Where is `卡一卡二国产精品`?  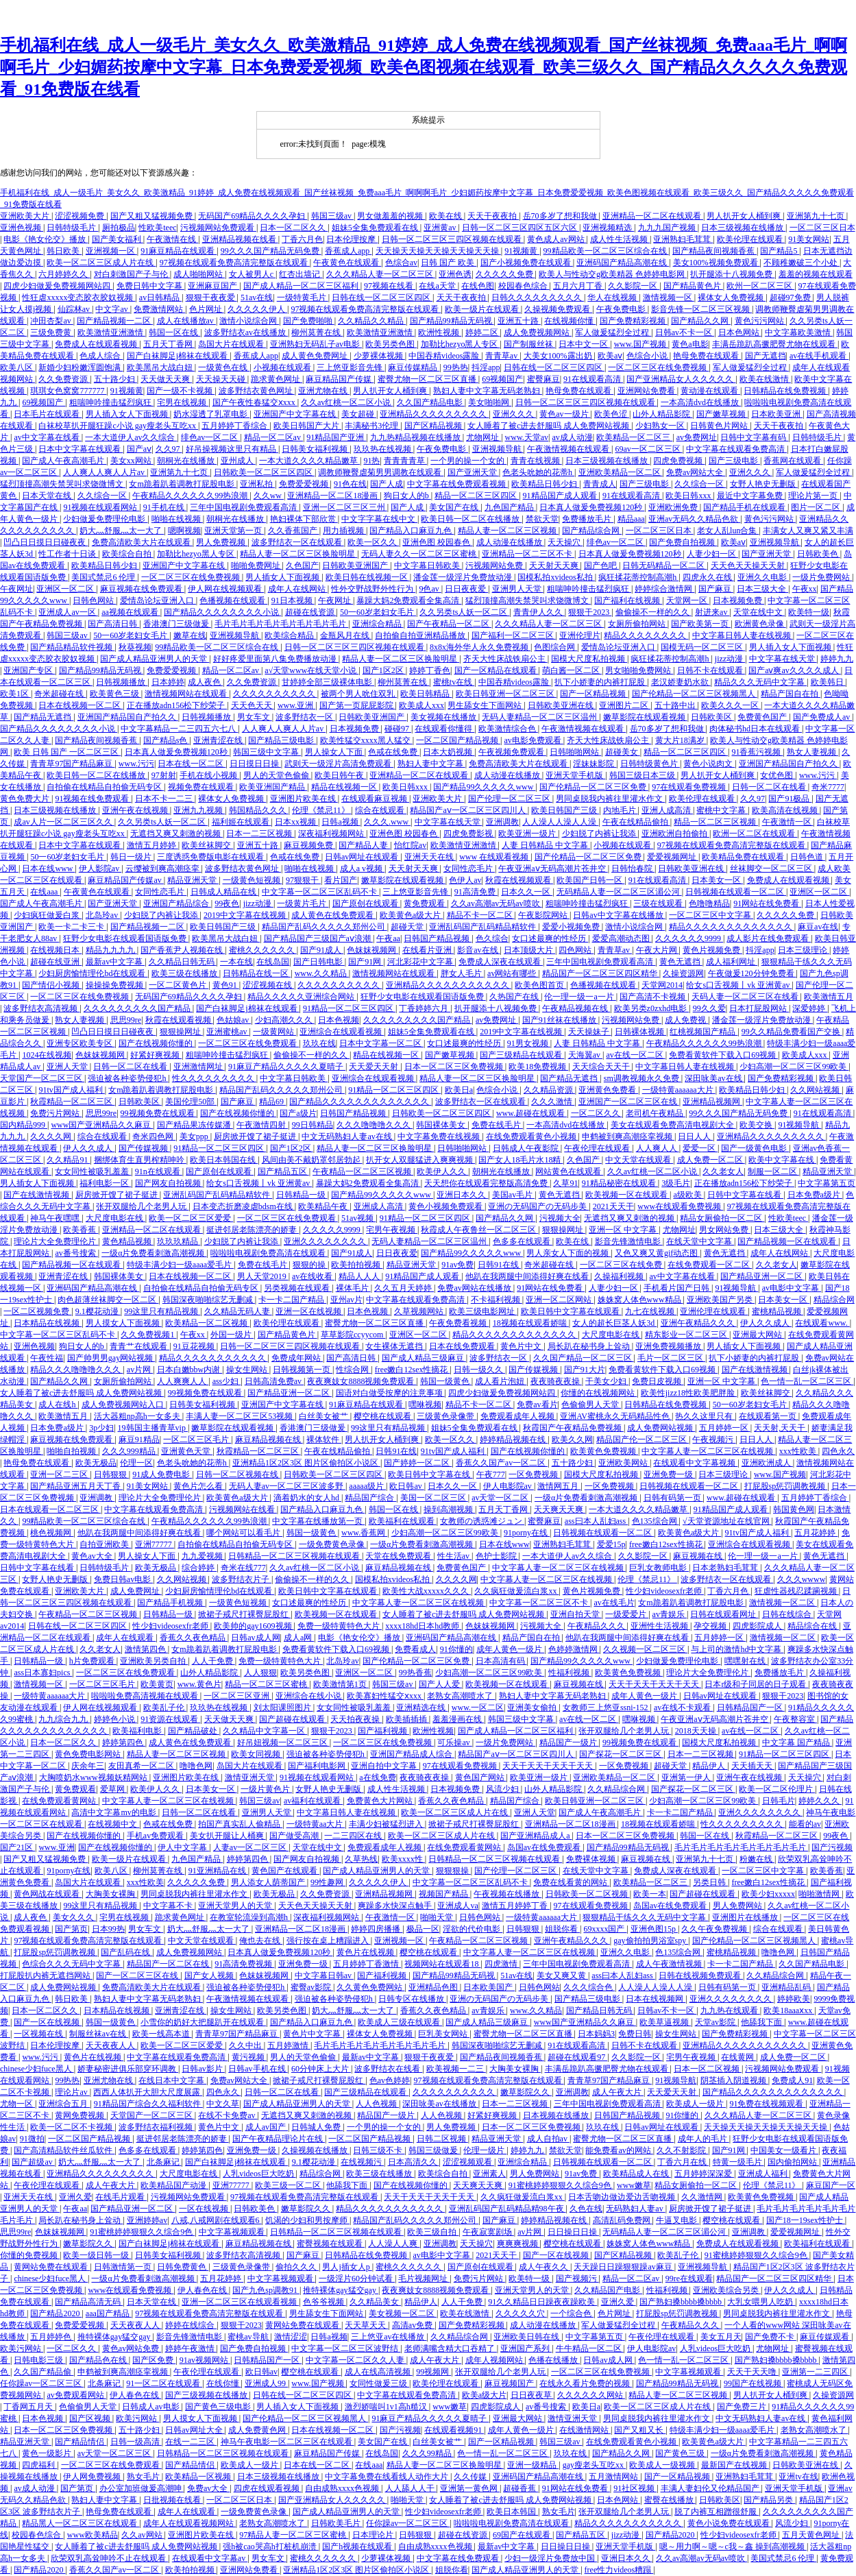
卡一卡二国产精品 is located at coordinates (292, 1299).